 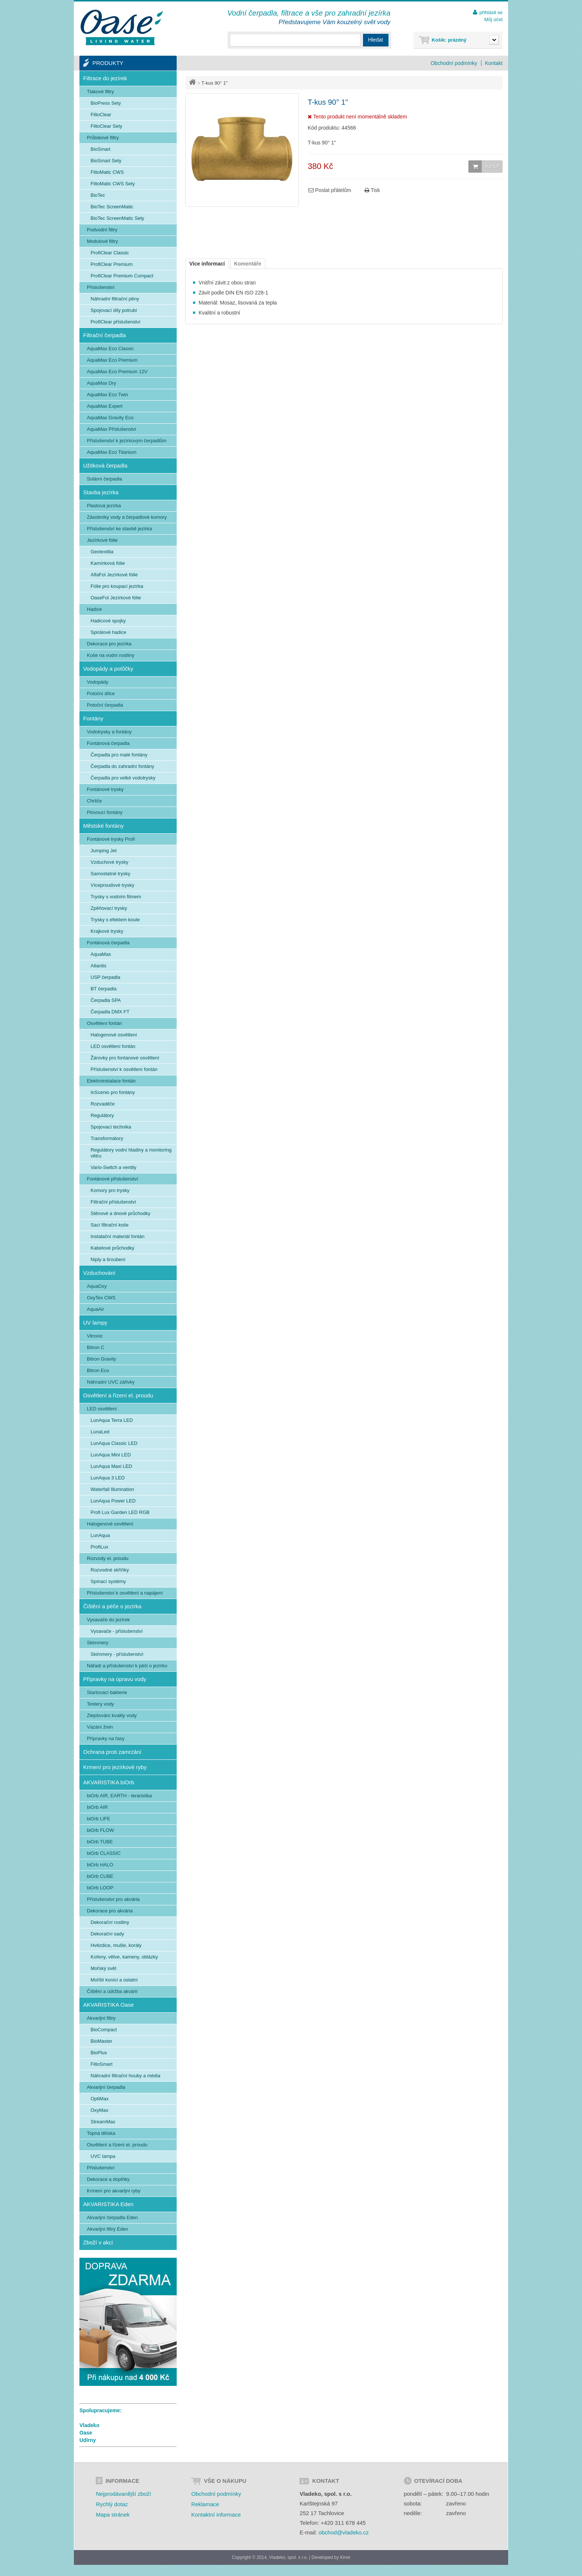 I want to click on Obchodní podmínky, so click(x=454, y=63).